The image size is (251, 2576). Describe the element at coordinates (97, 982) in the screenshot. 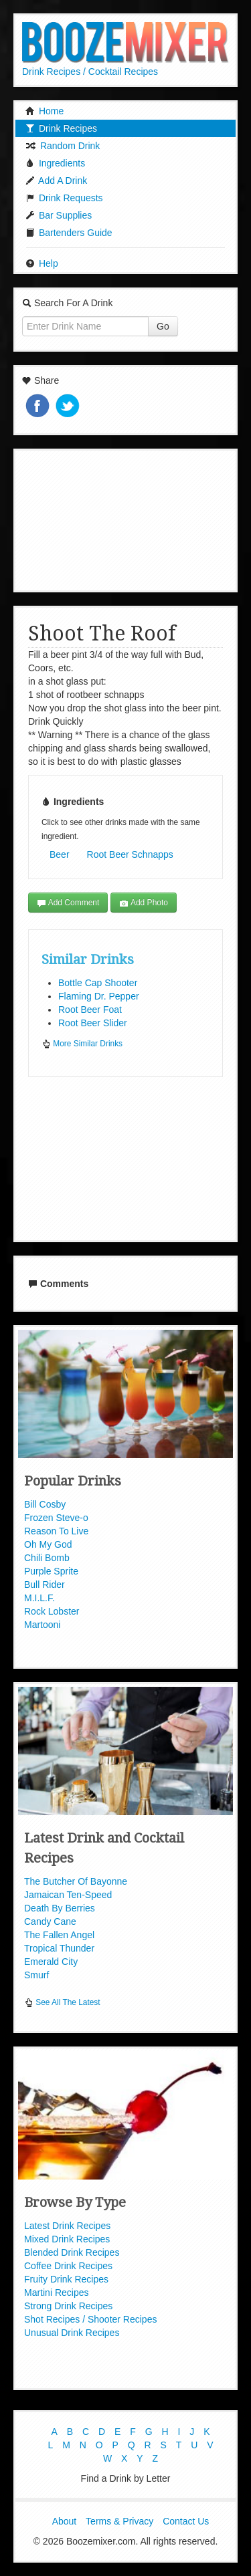

I see `Bottle Cap Shooter` at that location.